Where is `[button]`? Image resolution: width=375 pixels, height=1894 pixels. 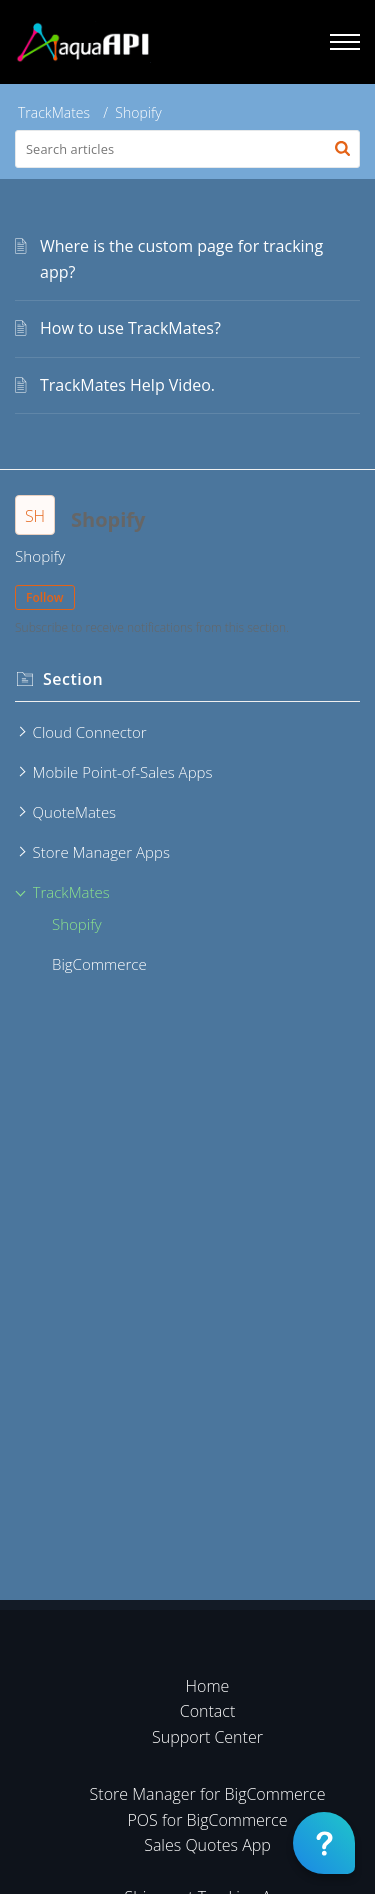
[button] is located at coordinates (342, 149).